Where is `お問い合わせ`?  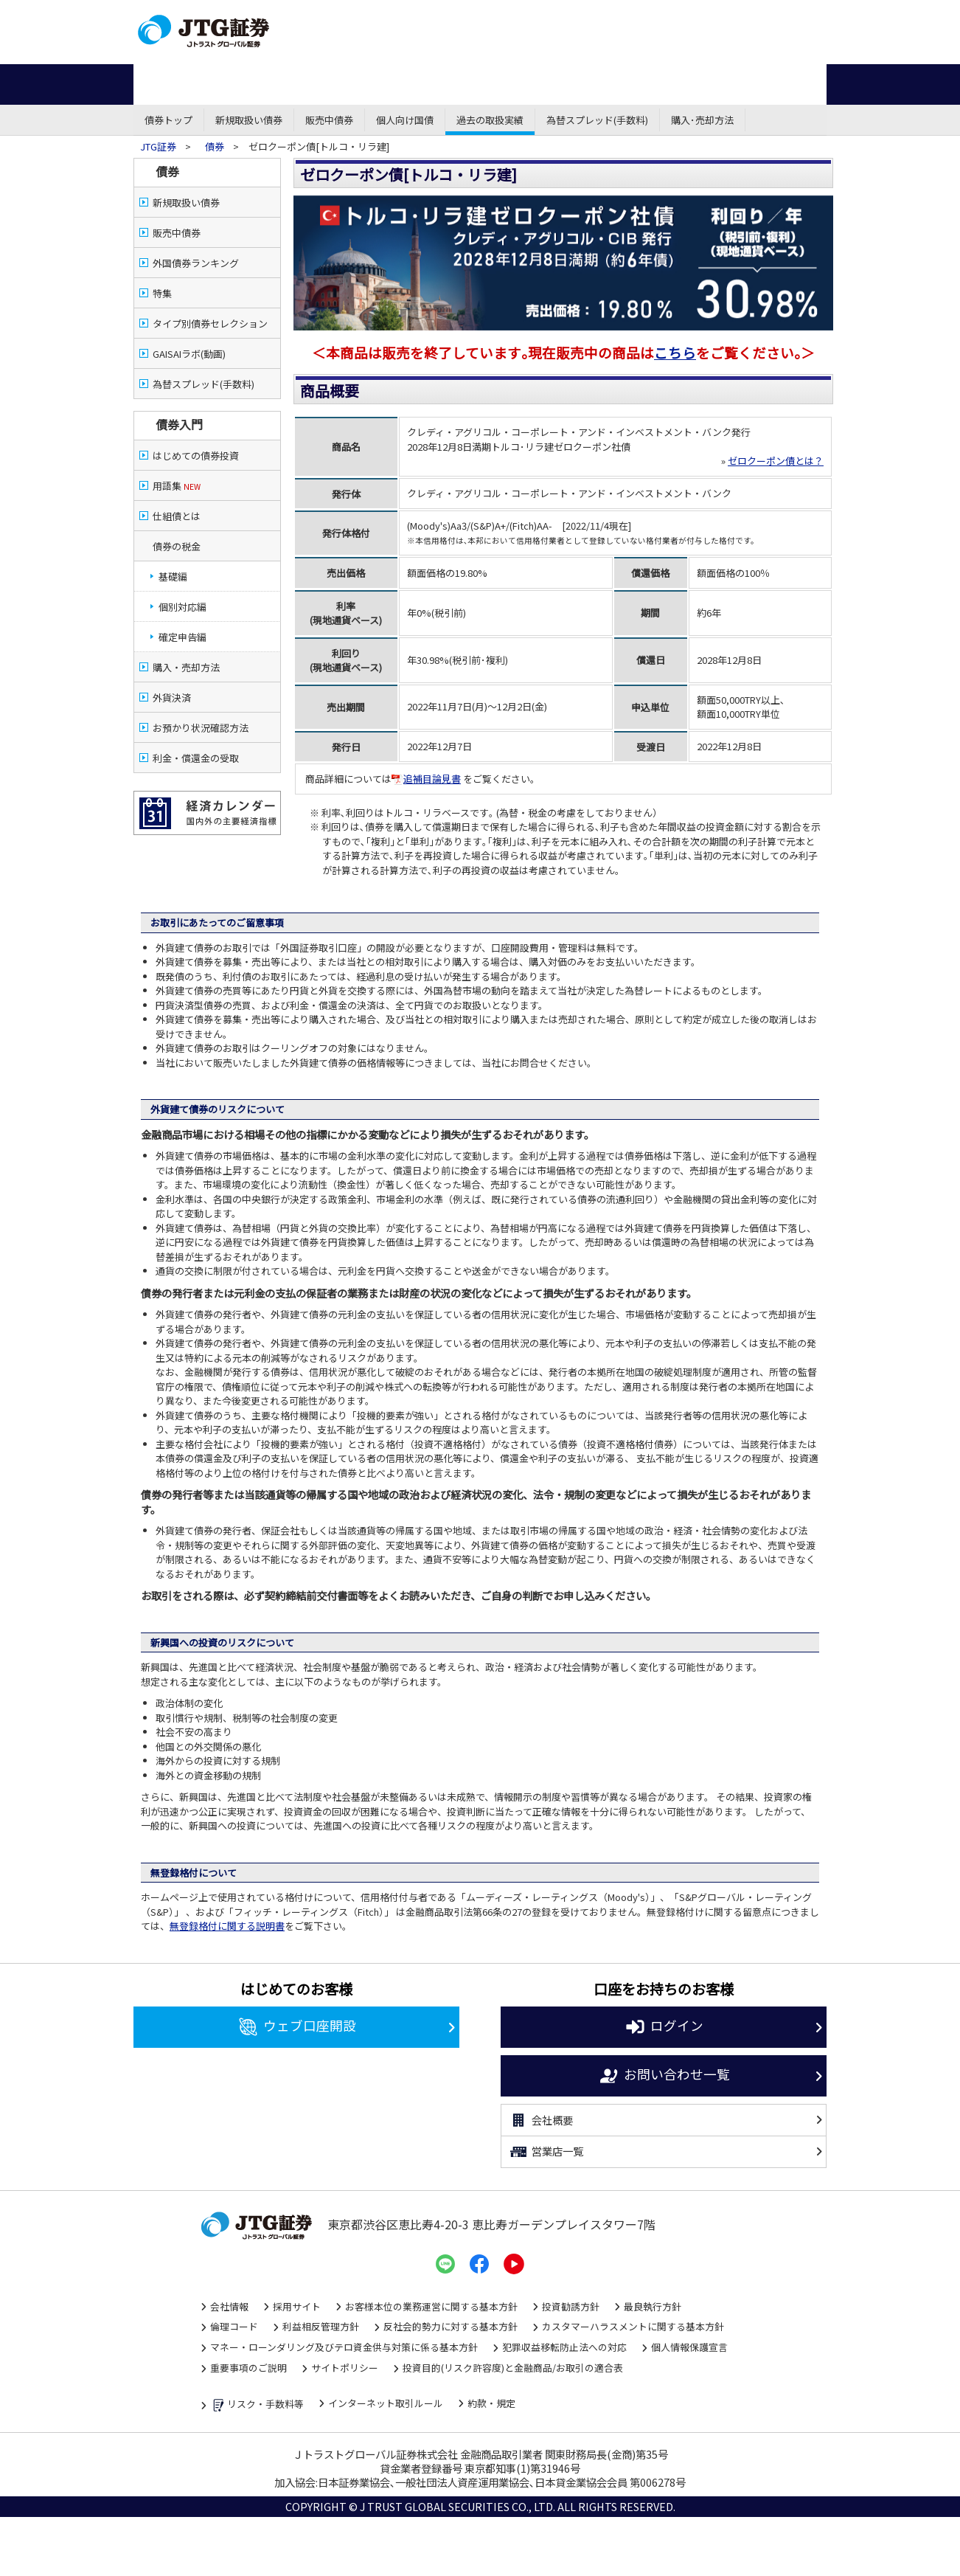
お問い合わせ is located at coordinates (782, 15).